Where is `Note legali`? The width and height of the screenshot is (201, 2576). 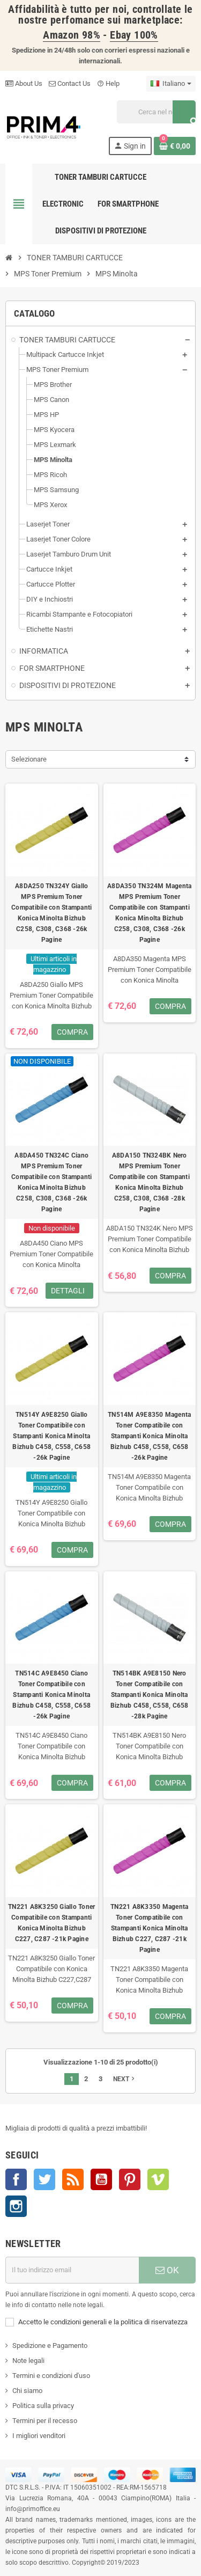 Note legali is located at coordinates (28, 2361).